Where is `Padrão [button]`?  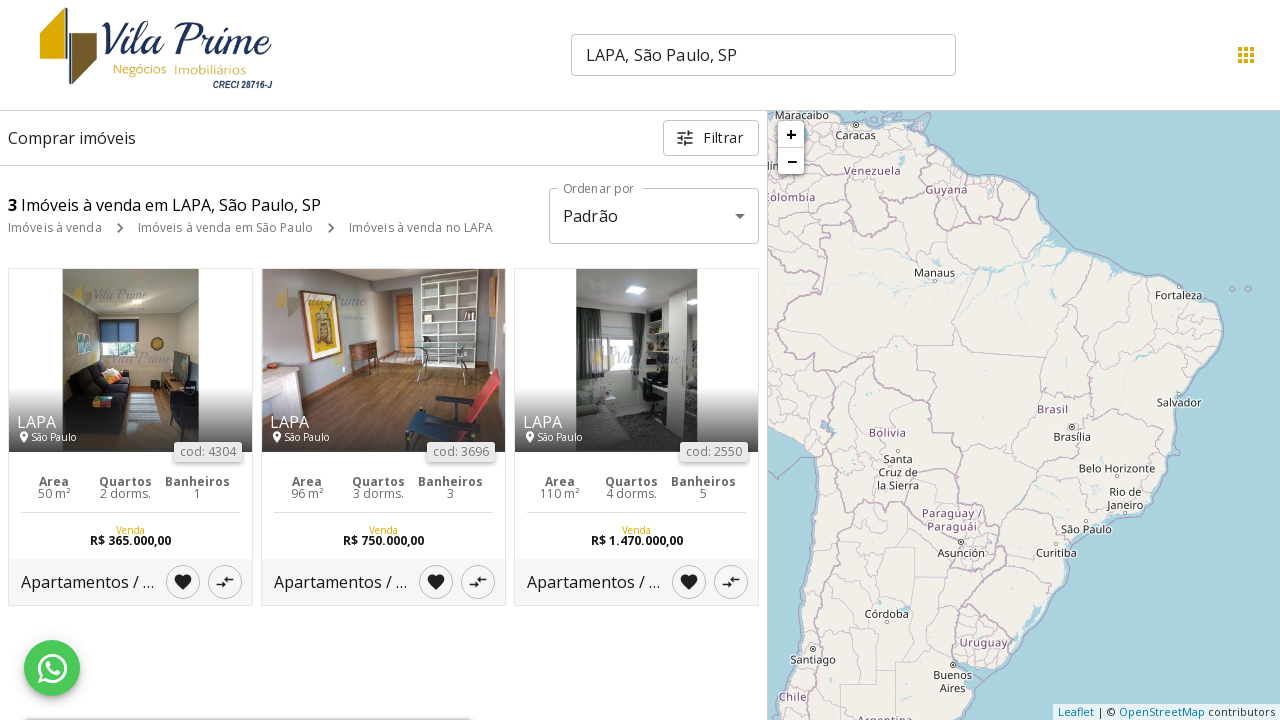 Padrão [button] is located at coordinates (590, 216).